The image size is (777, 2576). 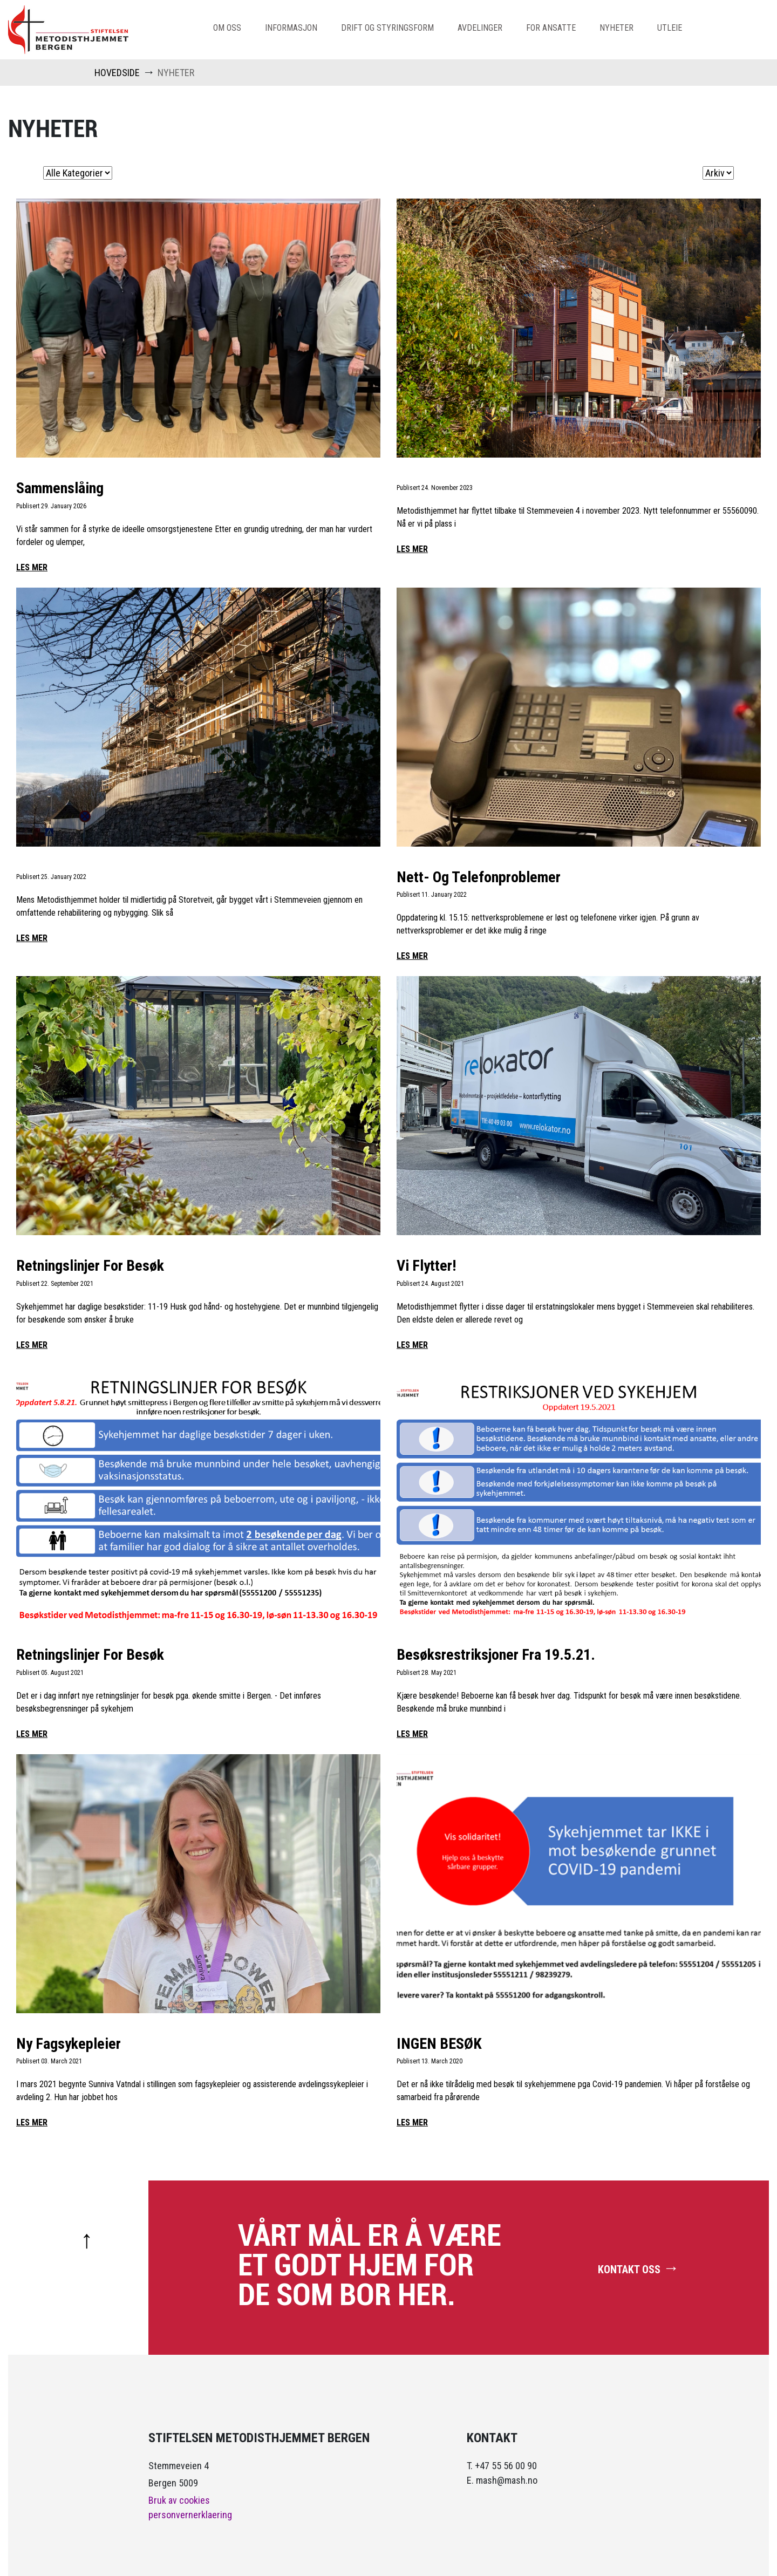 What do you see at coordinates (616, 28) in the screenshot?
I see `nyheter` at bounding box center [616, 28].